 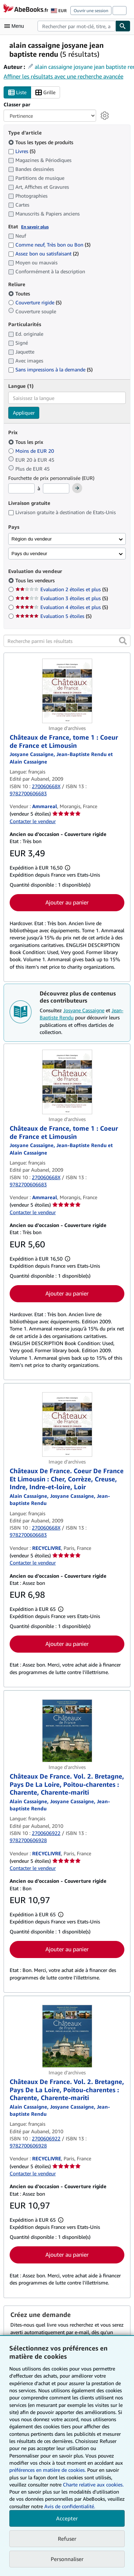 What do you see at coordinates (93, 2484) in the screenshot?
I see `Charte relative aux cookies.` at bounding box center [93, 2484].